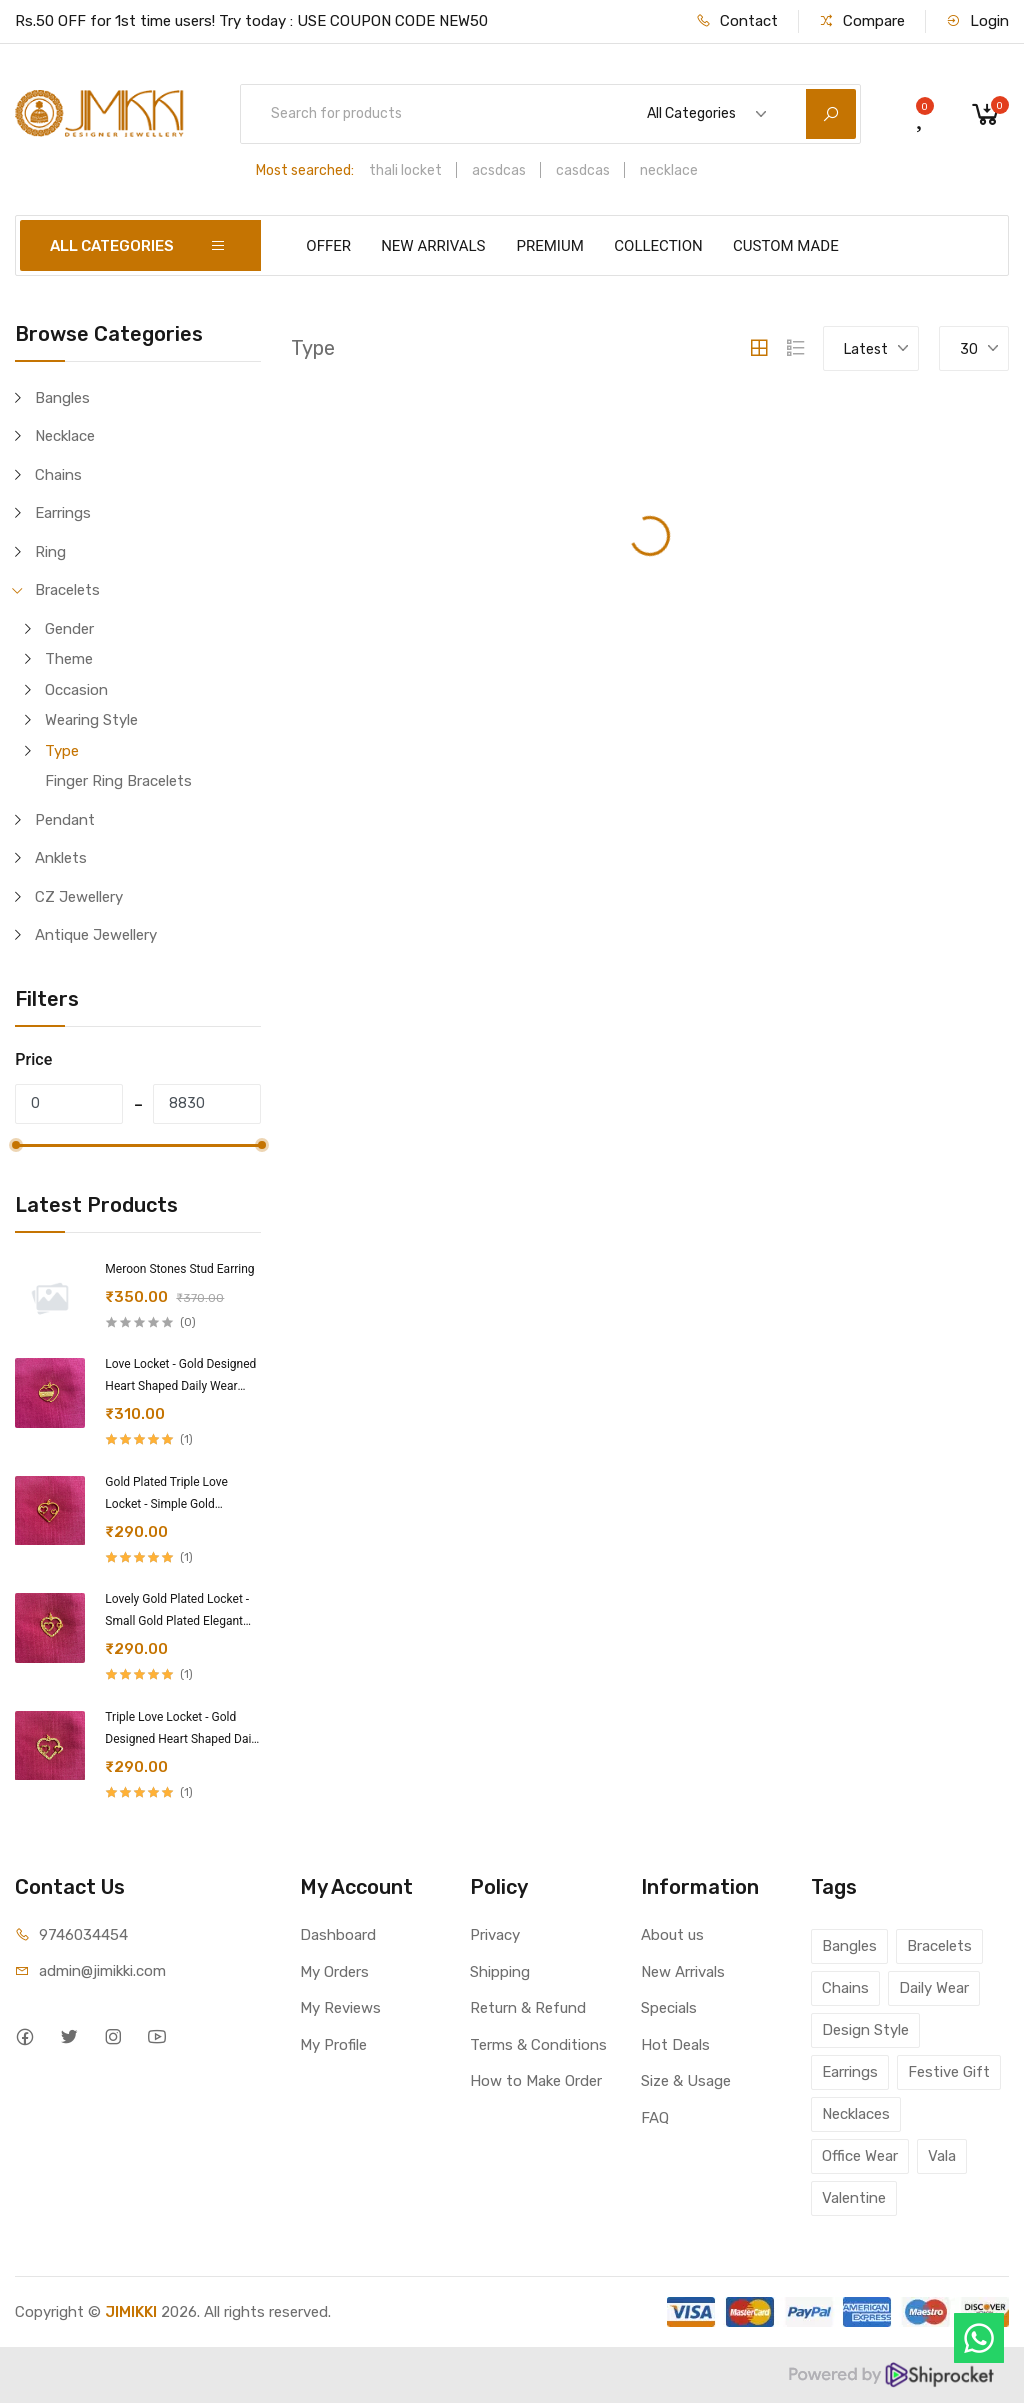 This screenshot has width=1024, height=2403. What do you see at coordinates (934, 1988) in the screenshot?
I see `Daily Wear` at bounding box center [934, 1988].